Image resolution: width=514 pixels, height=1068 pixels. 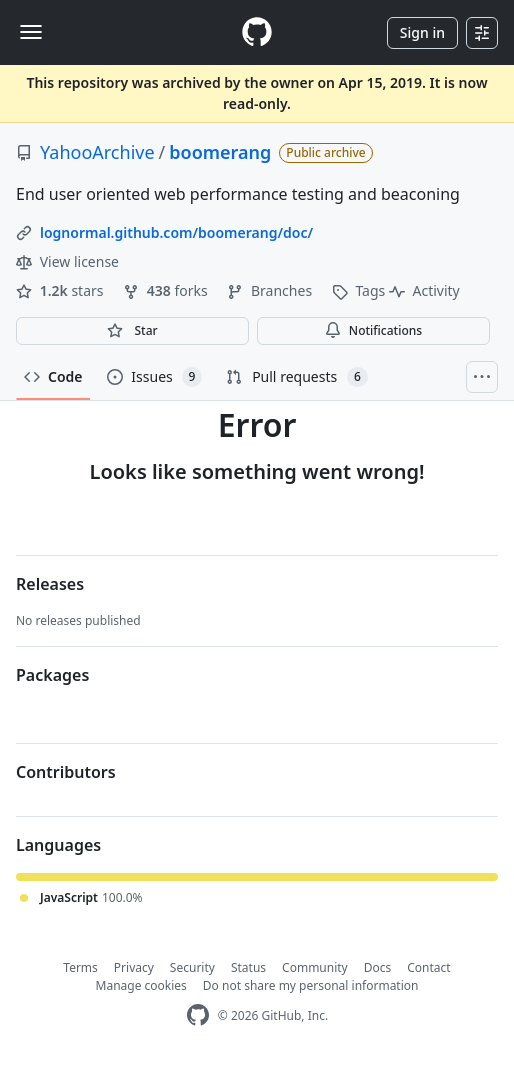 I want to click on forks, so click(x=167, y=290).